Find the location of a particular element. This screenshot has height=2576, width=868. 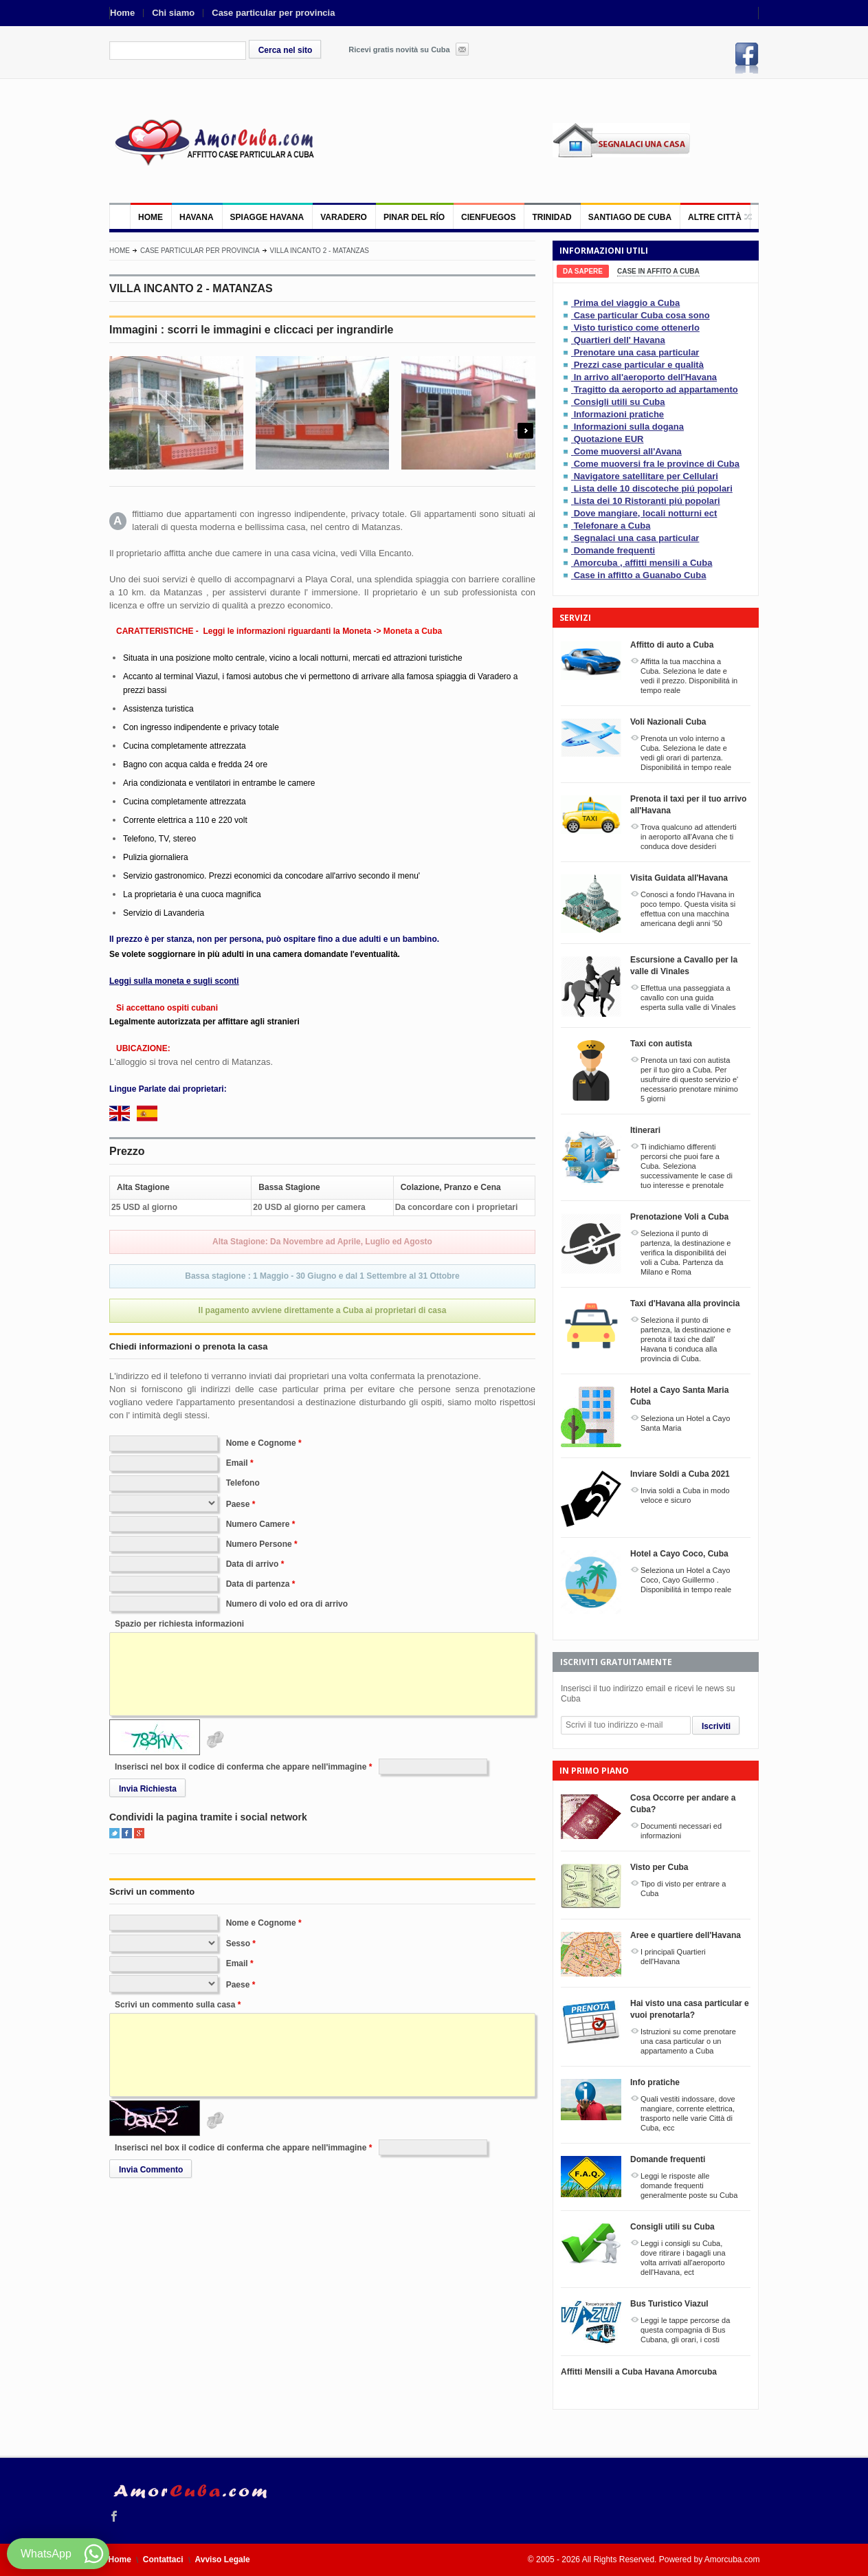

Seleziona un Hotel a Cayo Coco, Cayo Guillermo . Disponibilitá in tempo reale is located at coordinates (686, 1580).